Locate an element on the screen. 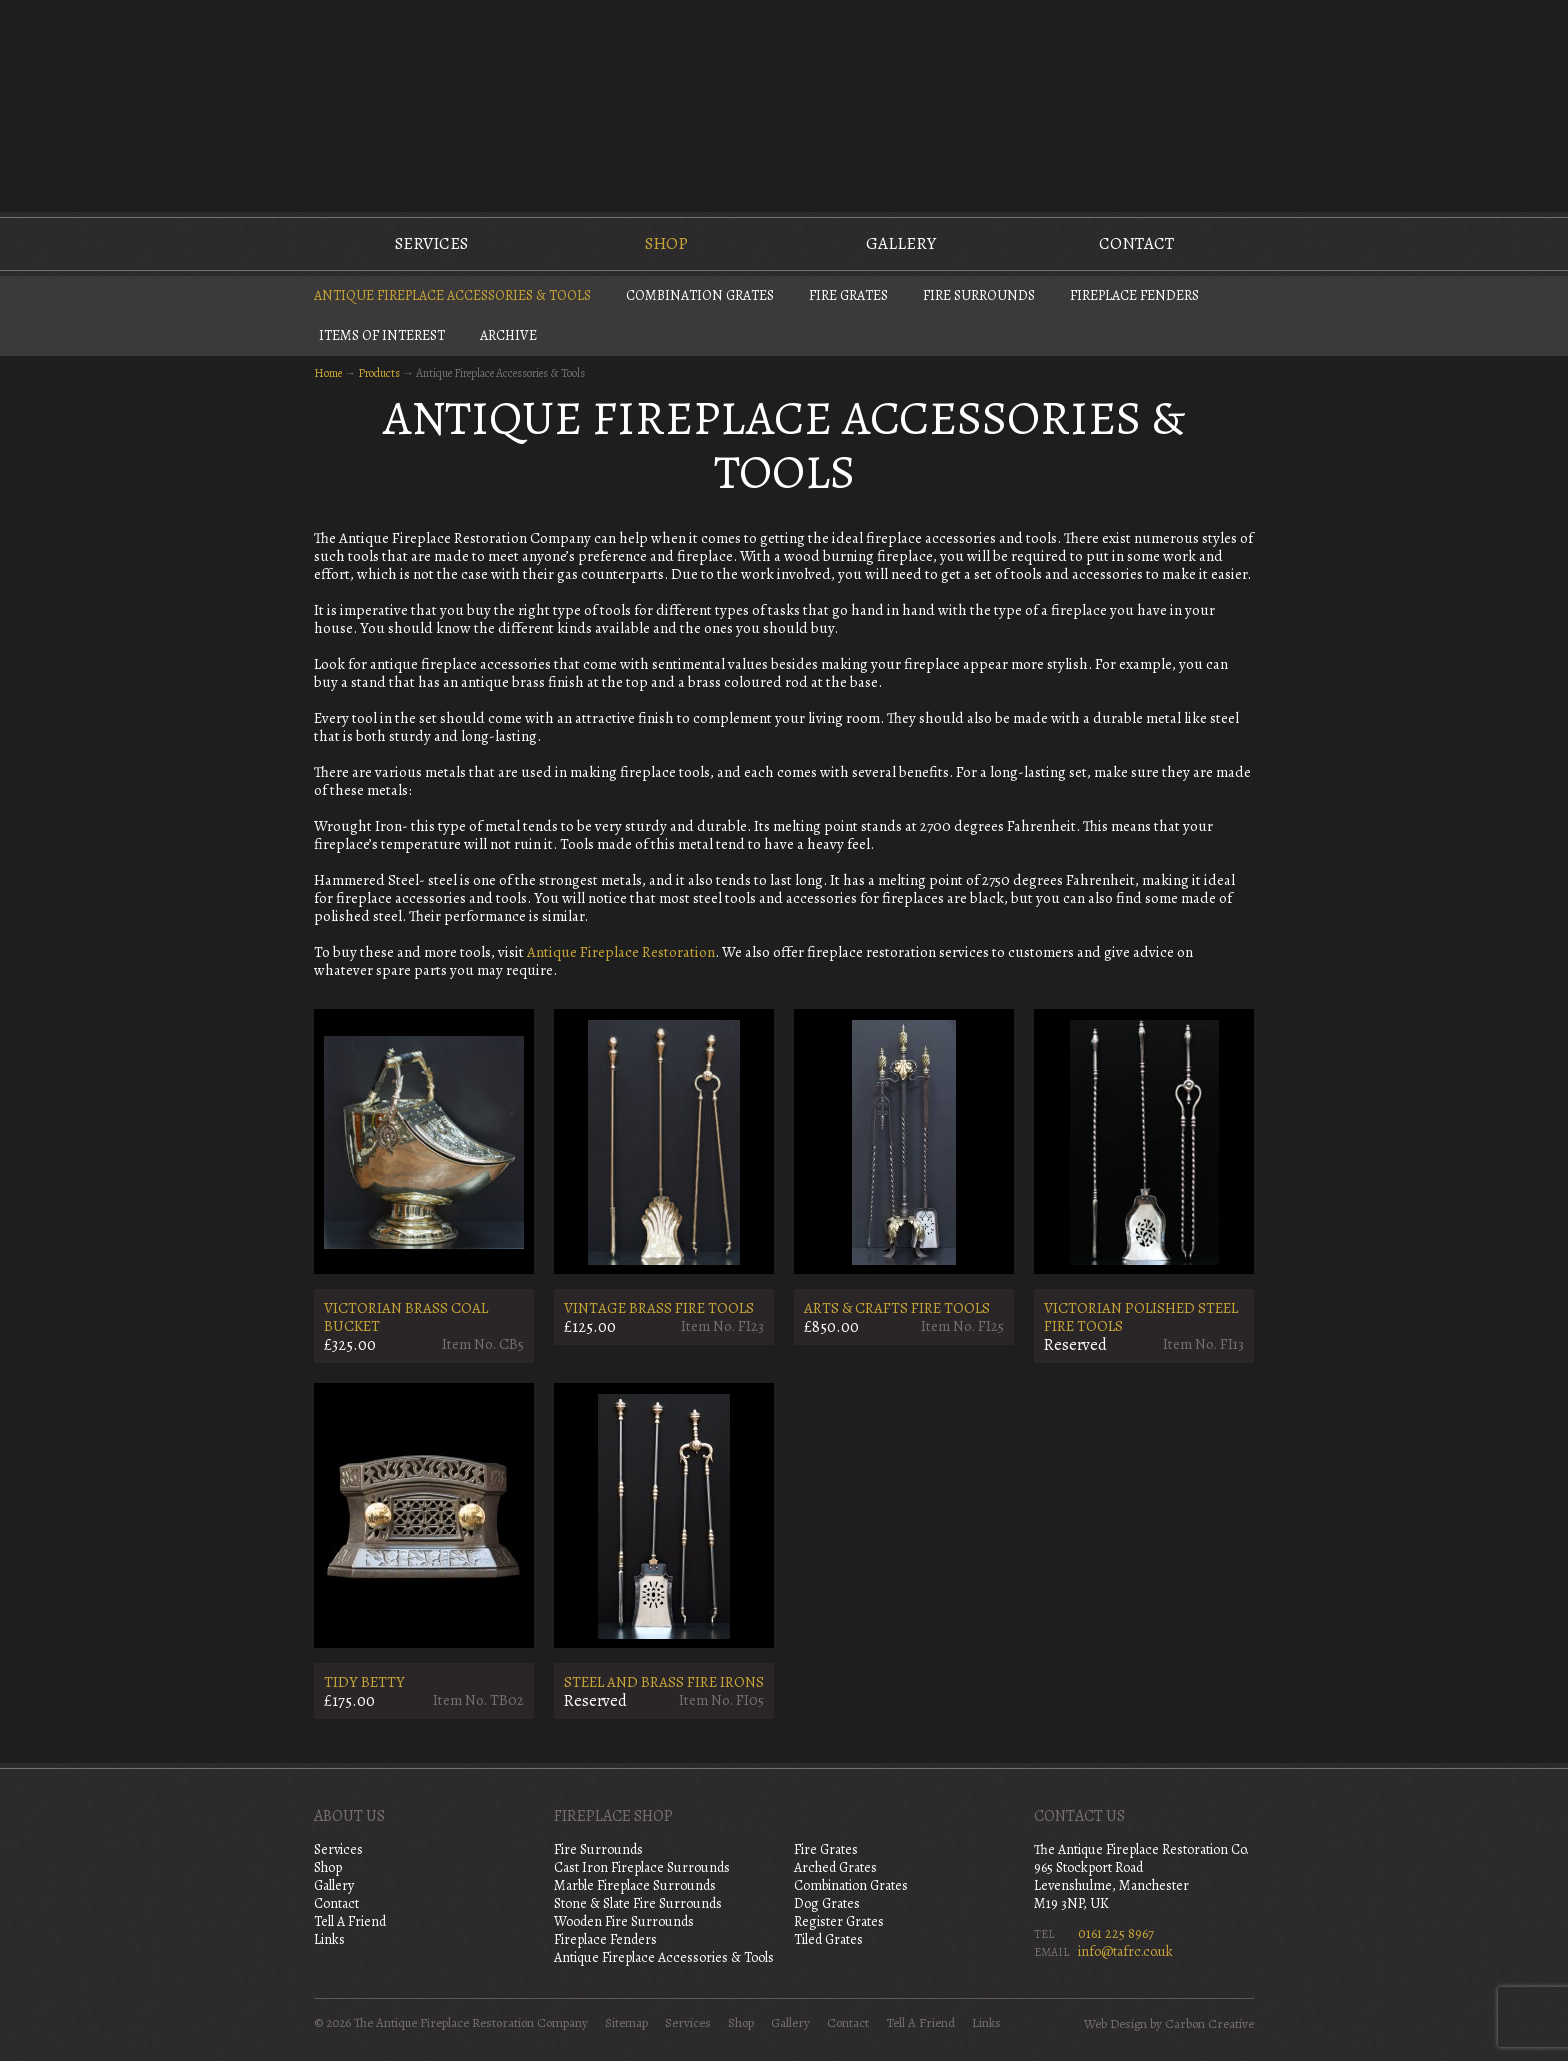 The image size is (1568, 2061). info@tafrc.co.uk is located at coordinates (1125, 1951).